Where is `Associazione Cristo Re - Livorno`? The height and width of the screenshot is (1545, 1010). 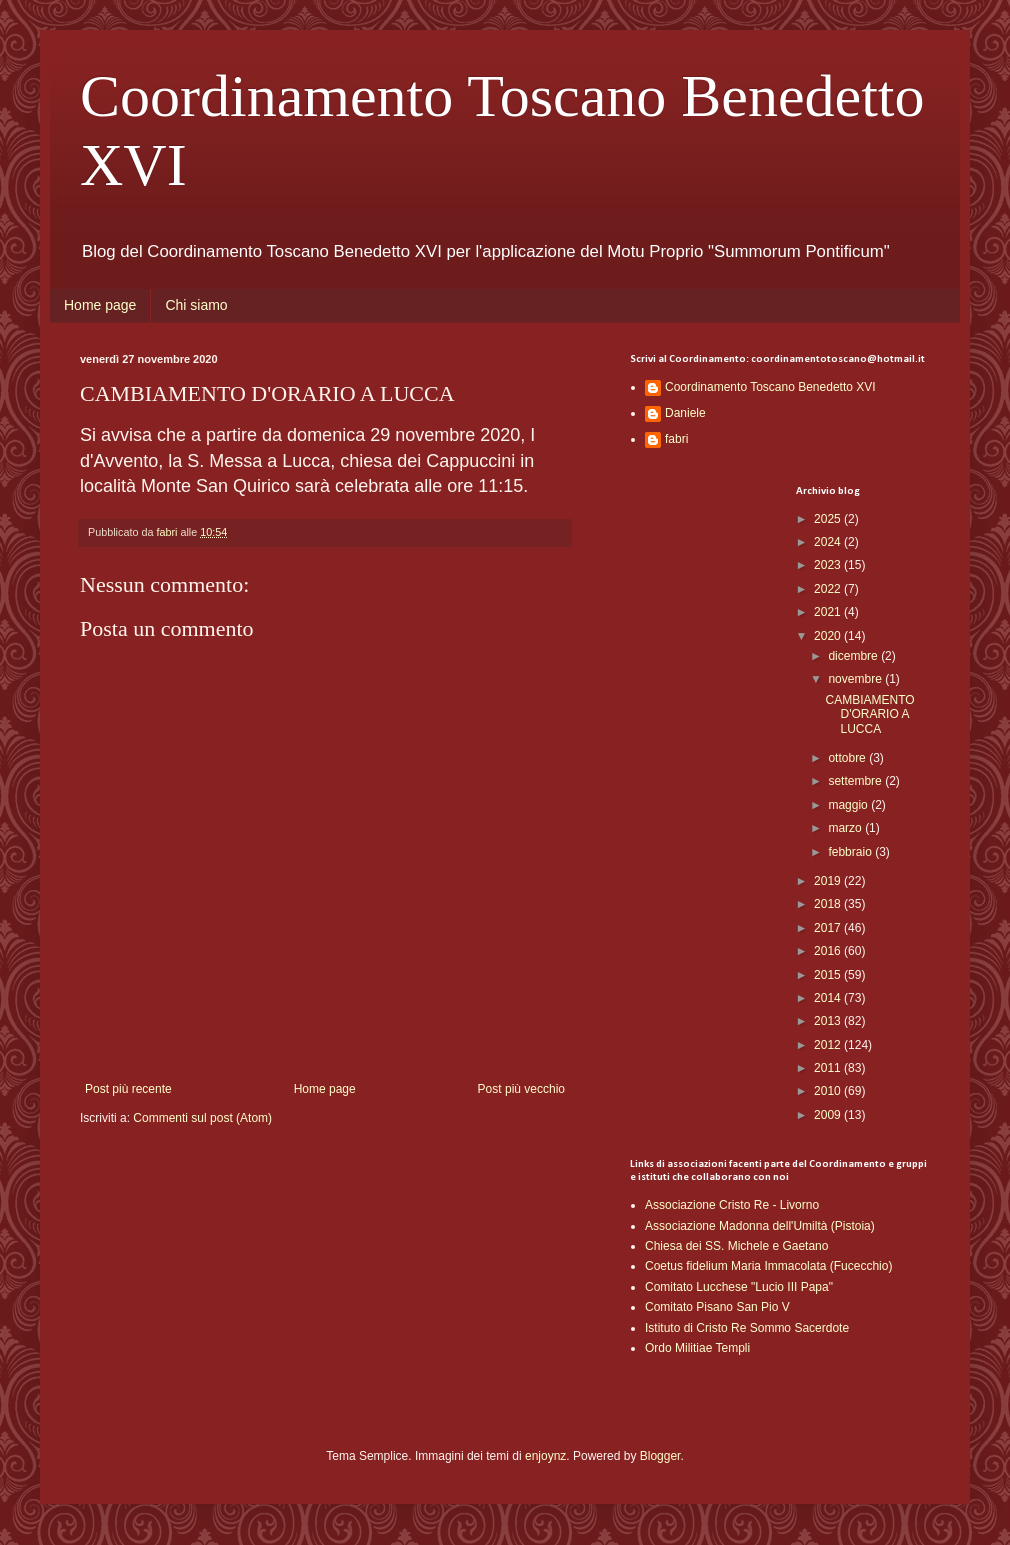
Associazione Cristo Re - Livorno is located at coordinates (732, 1205).